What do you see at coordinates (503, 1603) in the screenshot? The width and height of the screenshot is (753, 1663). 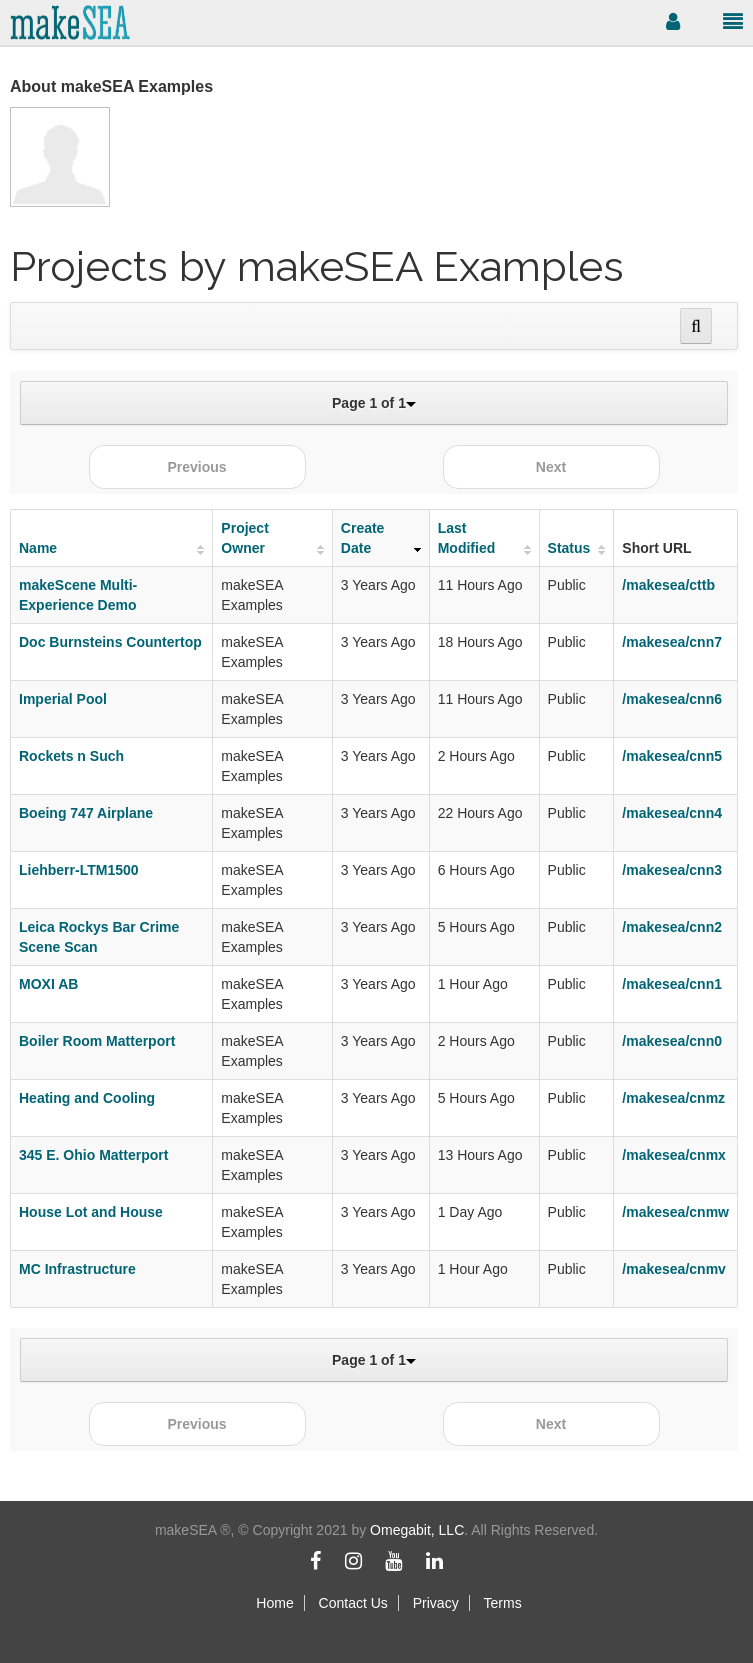 I see `Terms` at bounding box center [503, 1603].